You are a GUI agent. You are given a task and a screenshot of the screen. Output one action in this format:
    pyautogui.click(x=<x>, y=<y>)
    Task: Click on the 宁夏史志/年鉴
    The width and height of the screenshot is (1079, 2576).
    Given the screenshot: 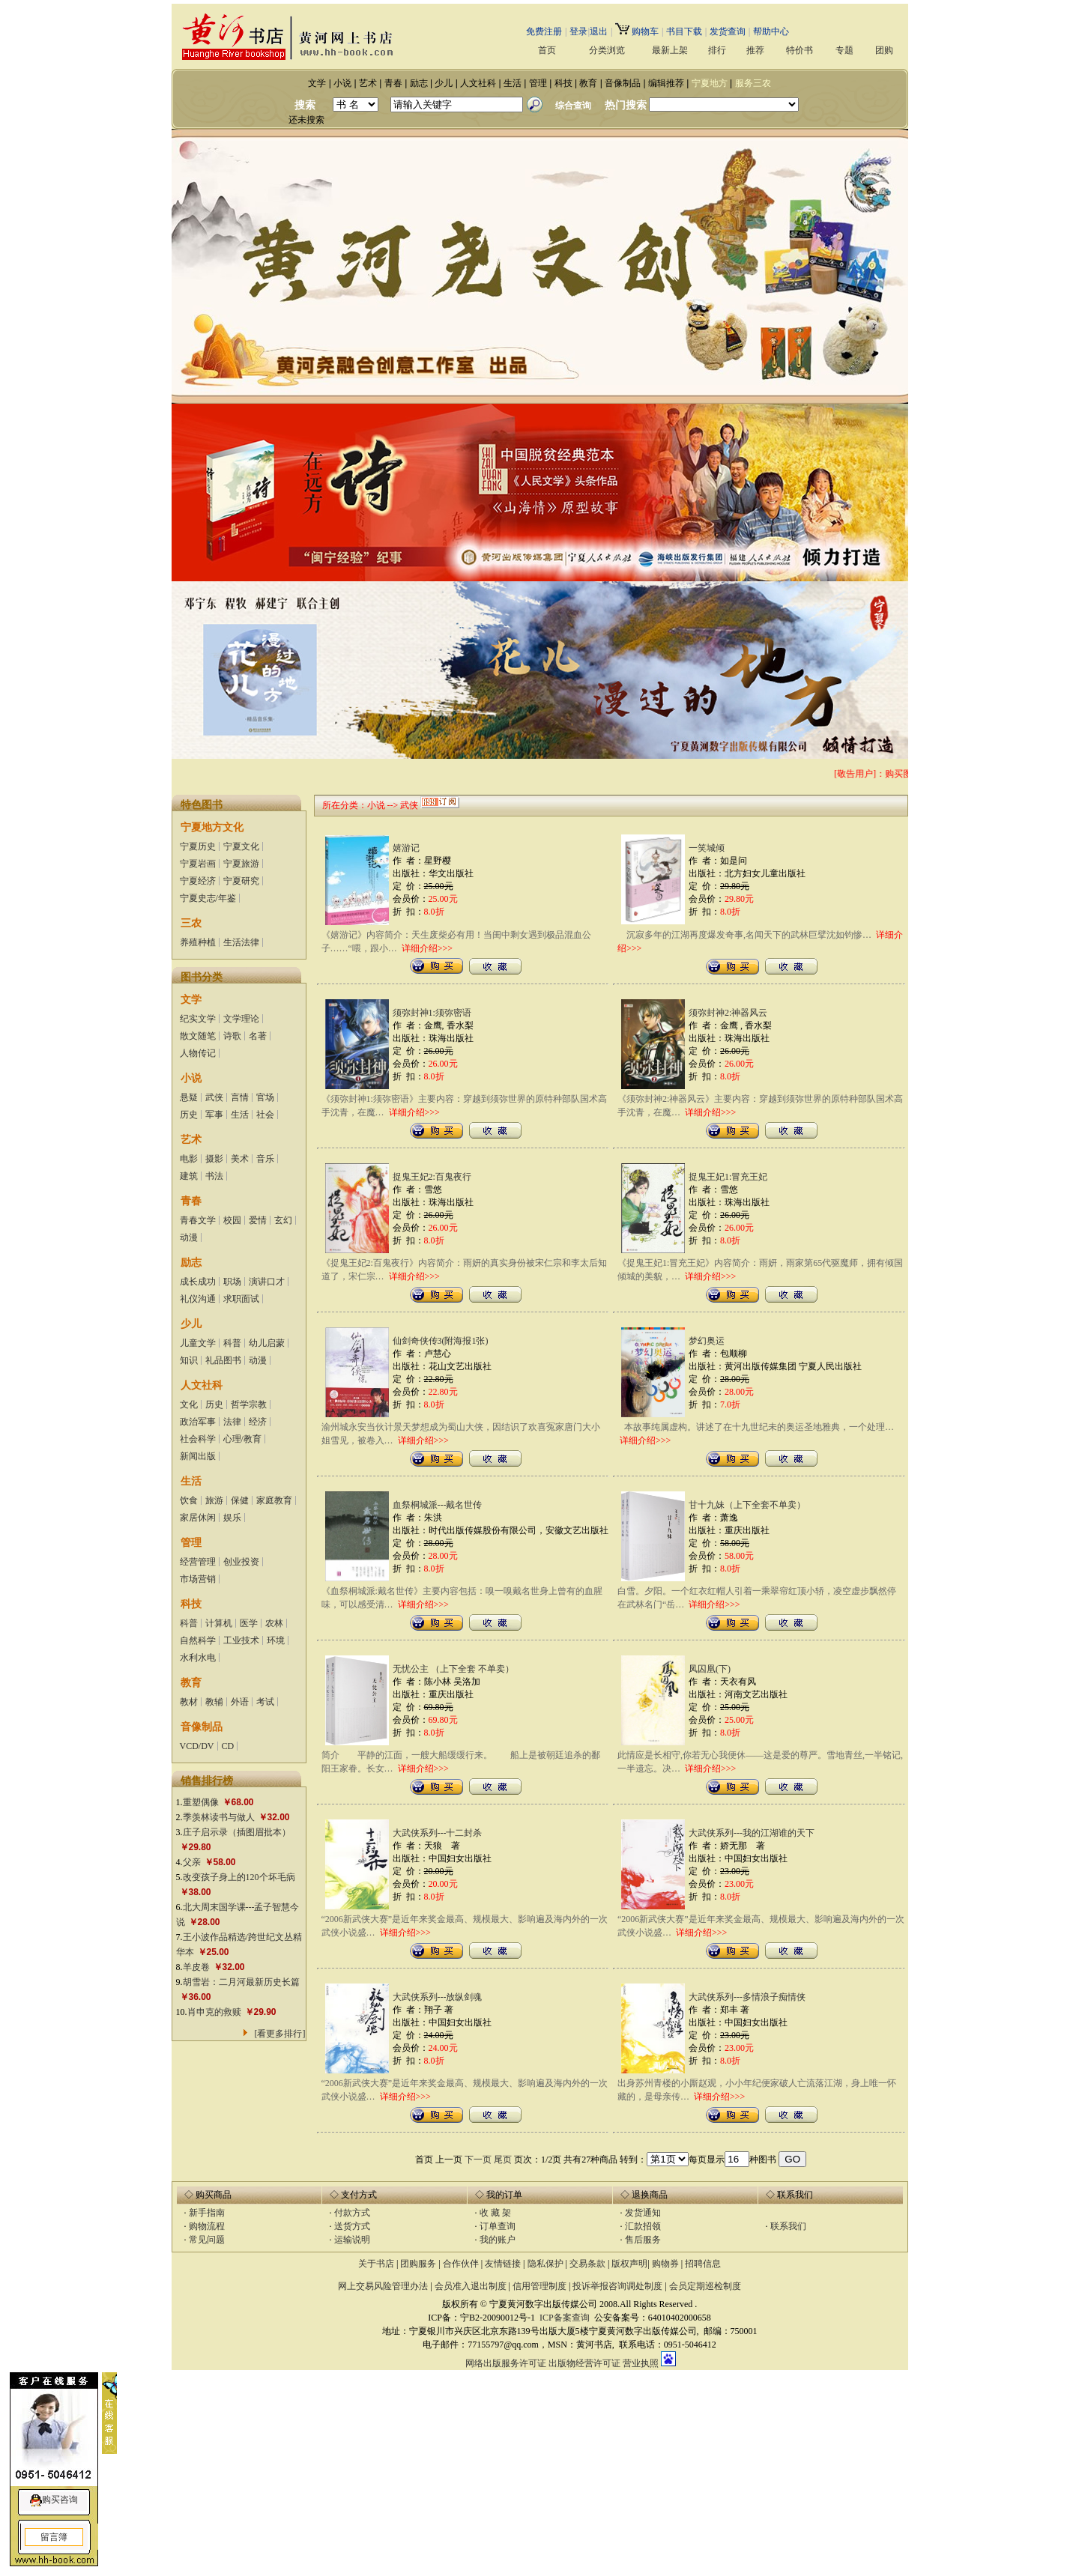 What is the action you would take?
    pyautogui.click(x=208, y=898)
    